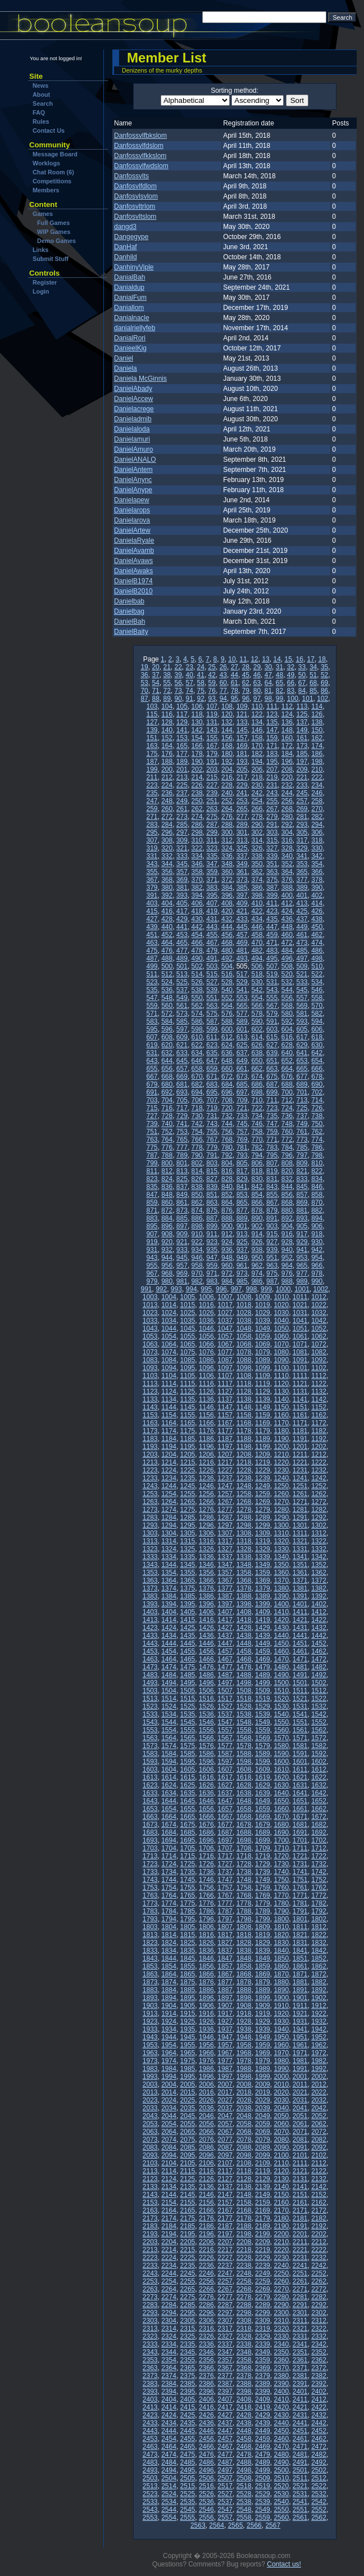  What do you see at coordinates (187, 2336) in the screenshot?
I see `2325` at bounding box center [187, 2336].